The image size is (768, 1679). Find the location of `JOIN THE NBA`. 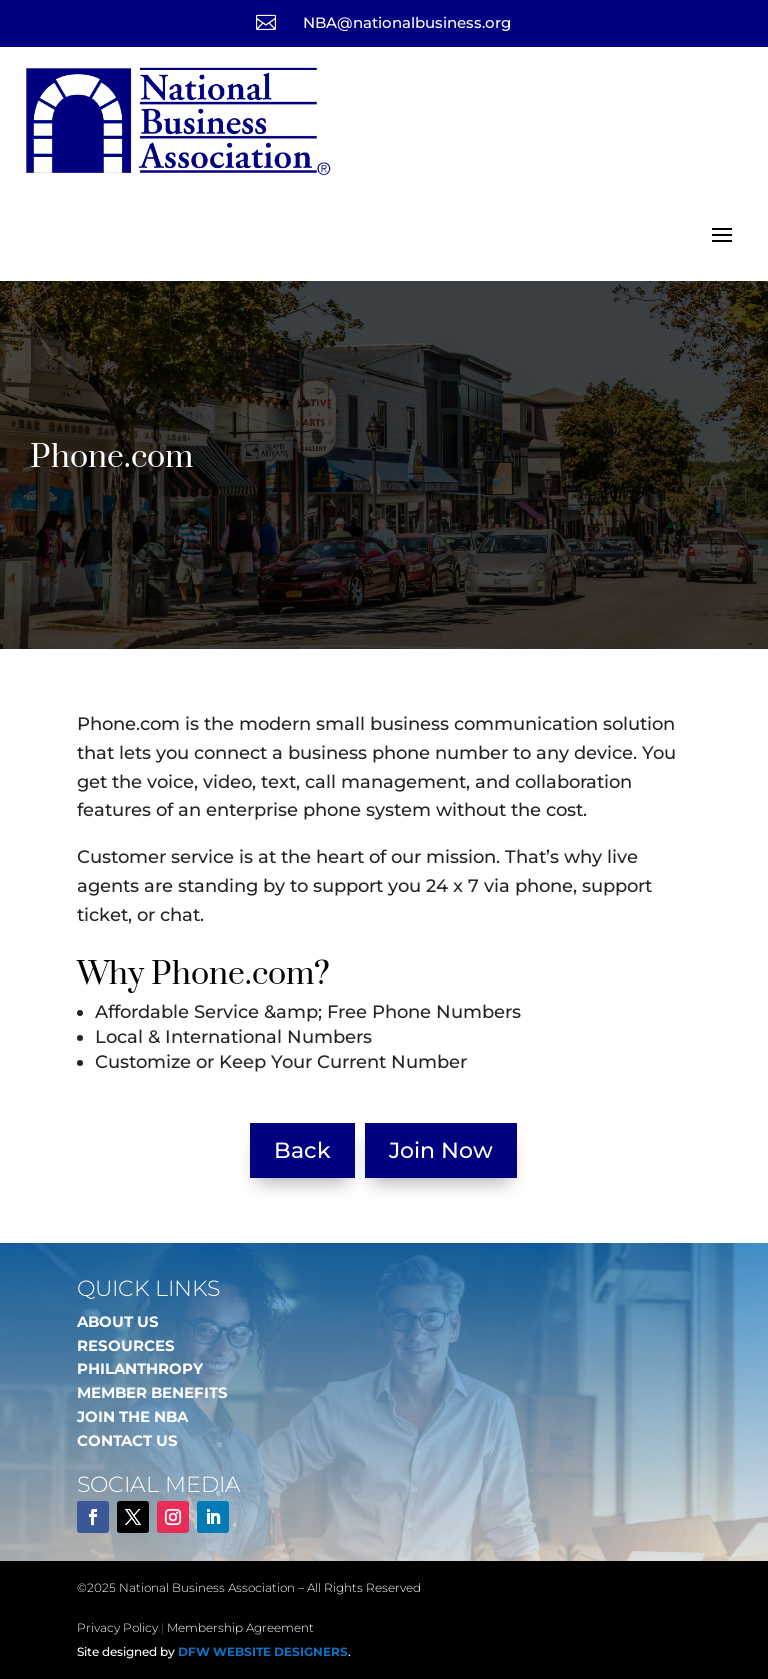

JOIN THE NBA is located at coordinates (132, 1416).